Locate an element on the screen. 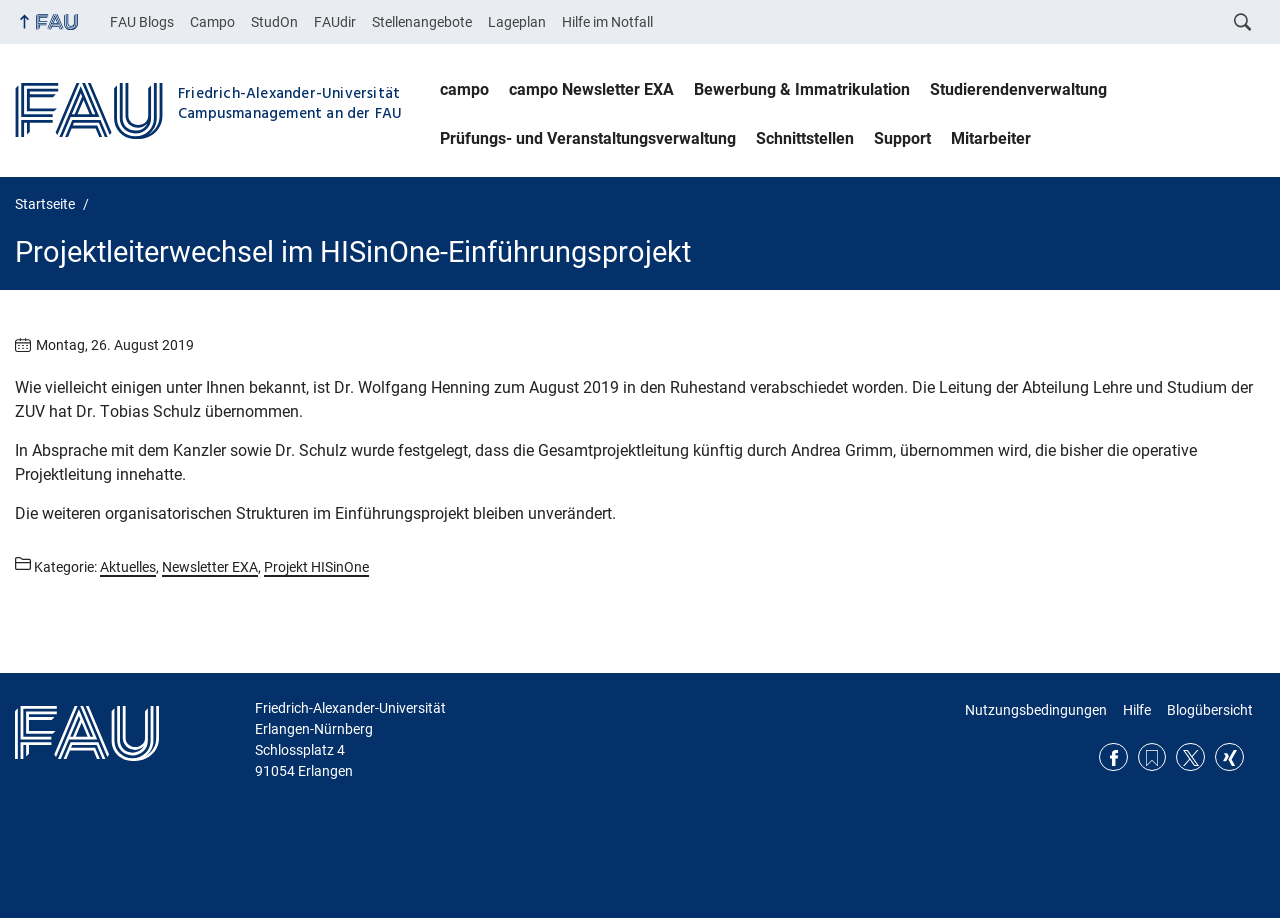 Image resolution: width=1280 pixels, height=918 pixels. Hilfe is located at coordinates (1137, 710).